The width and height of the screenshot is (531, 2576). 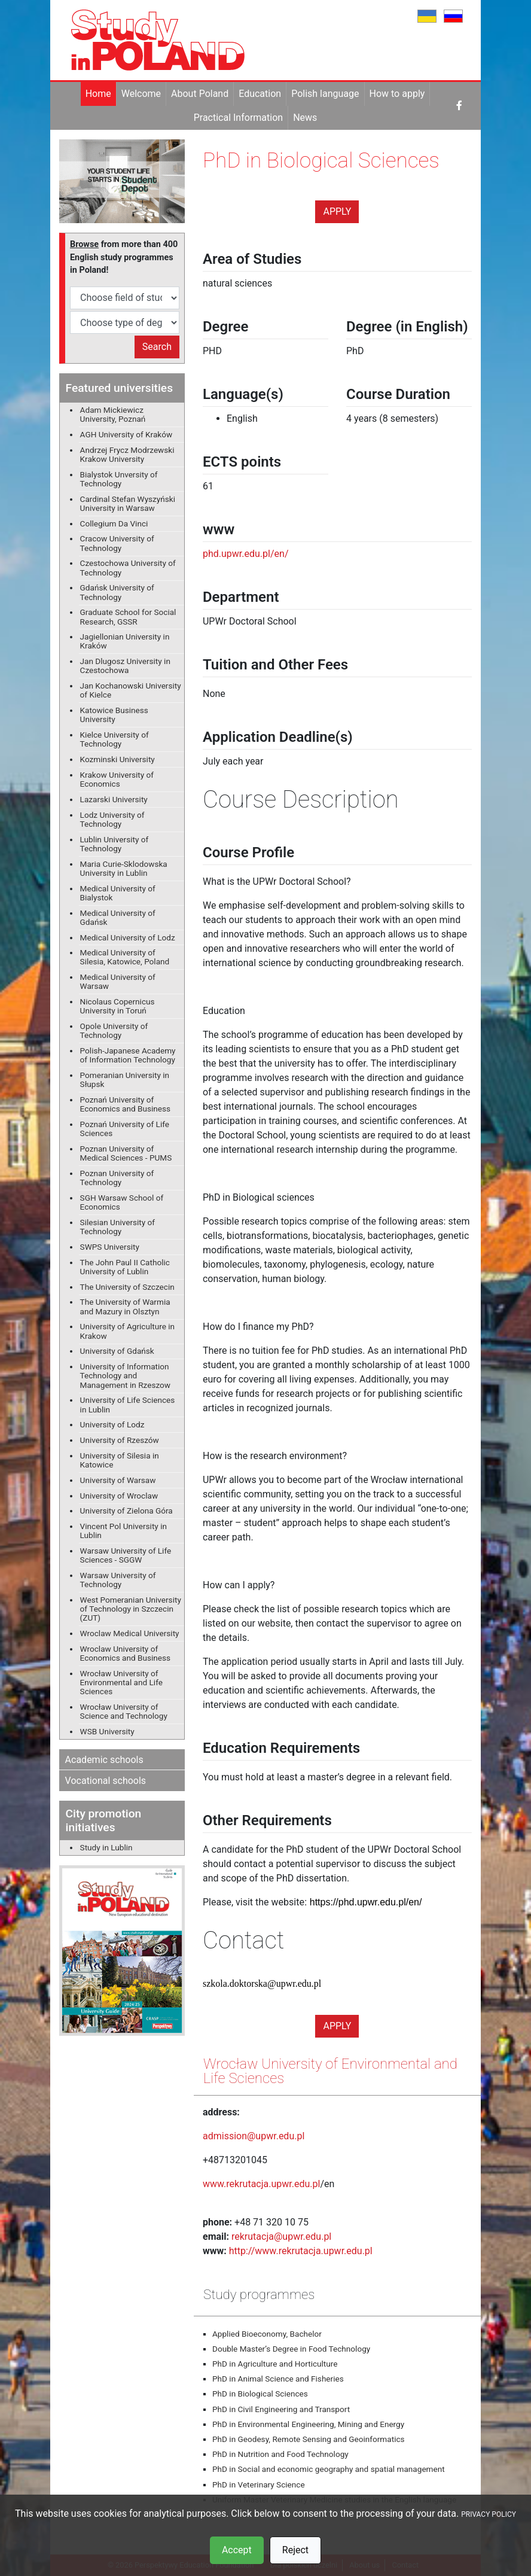 I want to click on Bialystok Unversity of Technology, so click(x=119, y=479).